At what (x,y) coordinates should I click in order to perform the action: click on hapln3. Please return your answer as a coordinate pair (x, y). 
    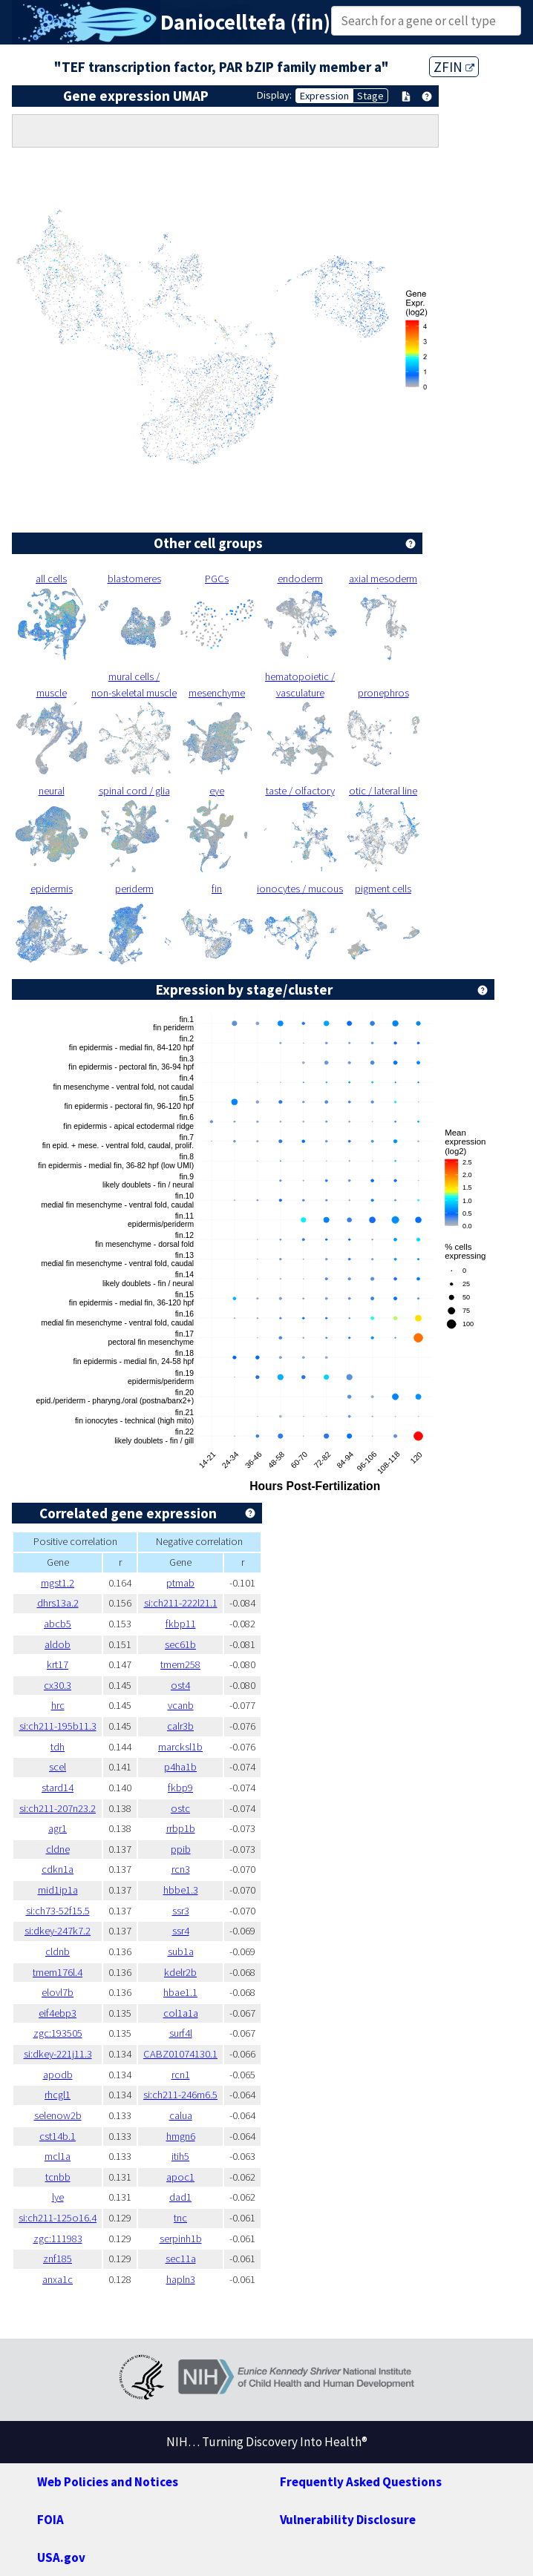
    Looking at the image, I should click on (180, 2279).